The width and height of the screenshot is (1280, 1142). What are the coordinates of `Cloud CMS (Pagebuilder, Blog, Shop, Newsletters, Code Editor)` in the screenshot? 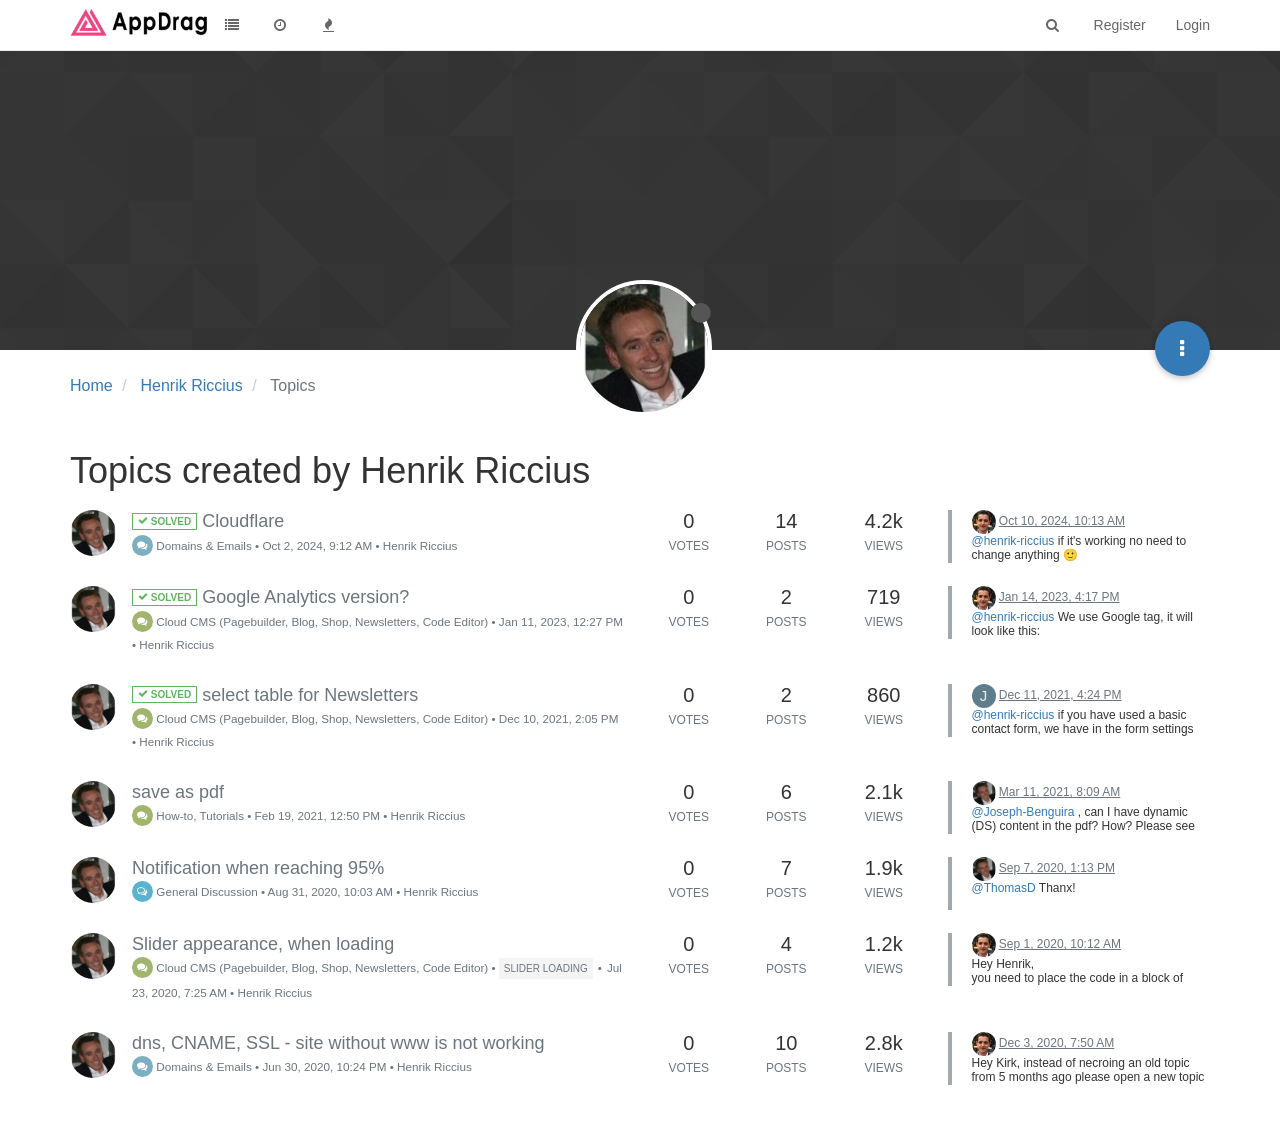 It's located at (310, 621).